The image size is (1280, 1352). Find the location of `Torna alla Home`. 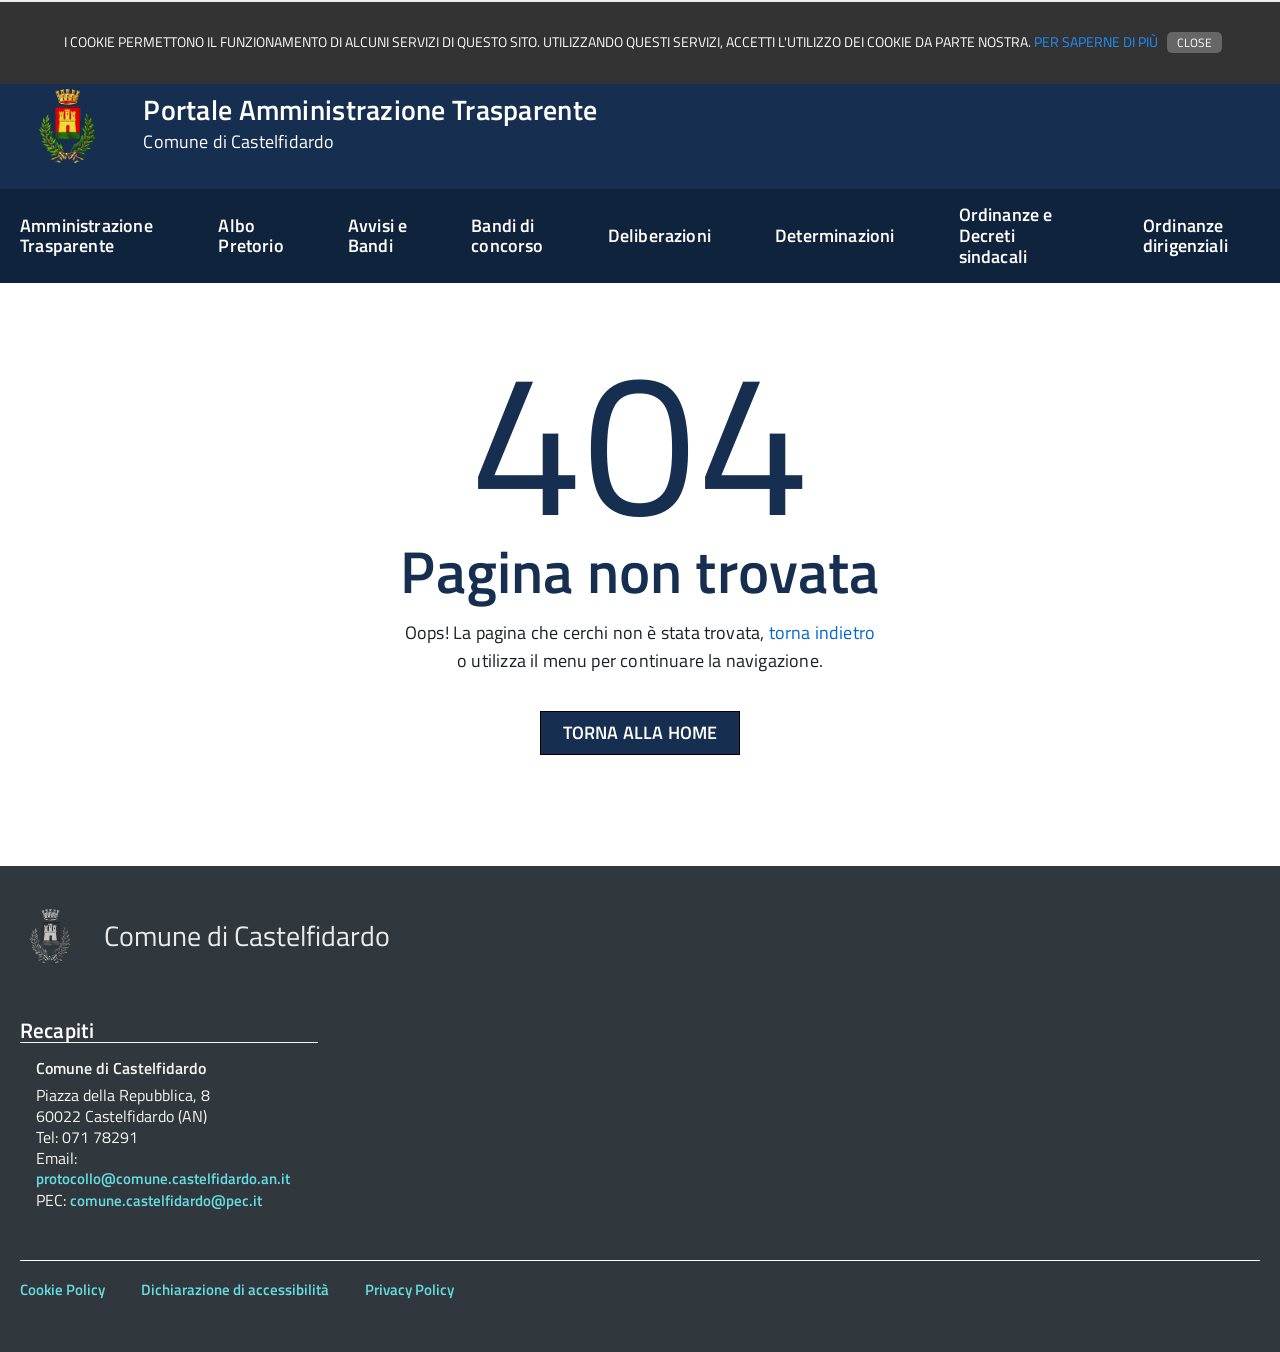

Torna alla Home is located at coordinates (640, 732).